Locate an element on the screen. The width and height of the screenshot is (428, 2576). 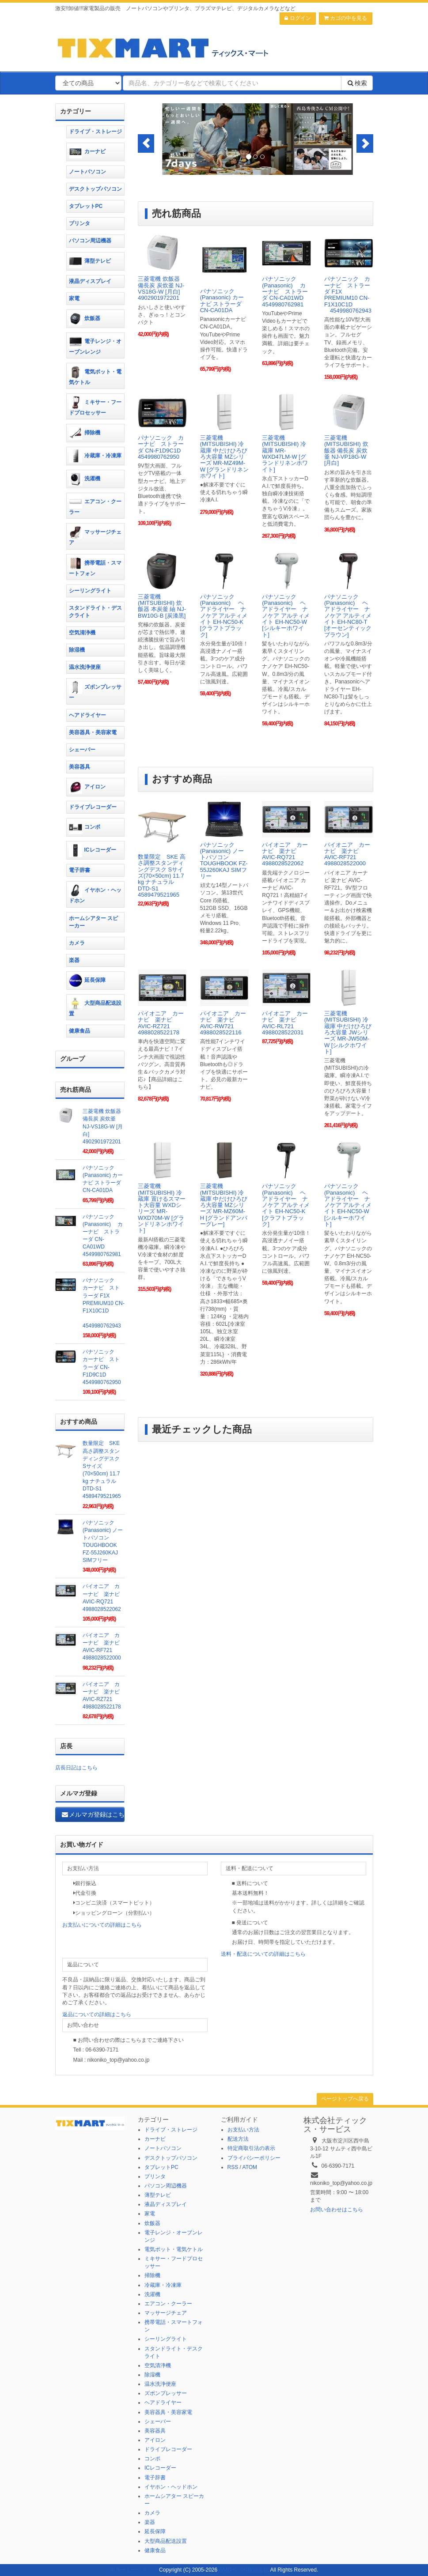
携帯電話・スマートフォン is located at coordinates (95, 567).